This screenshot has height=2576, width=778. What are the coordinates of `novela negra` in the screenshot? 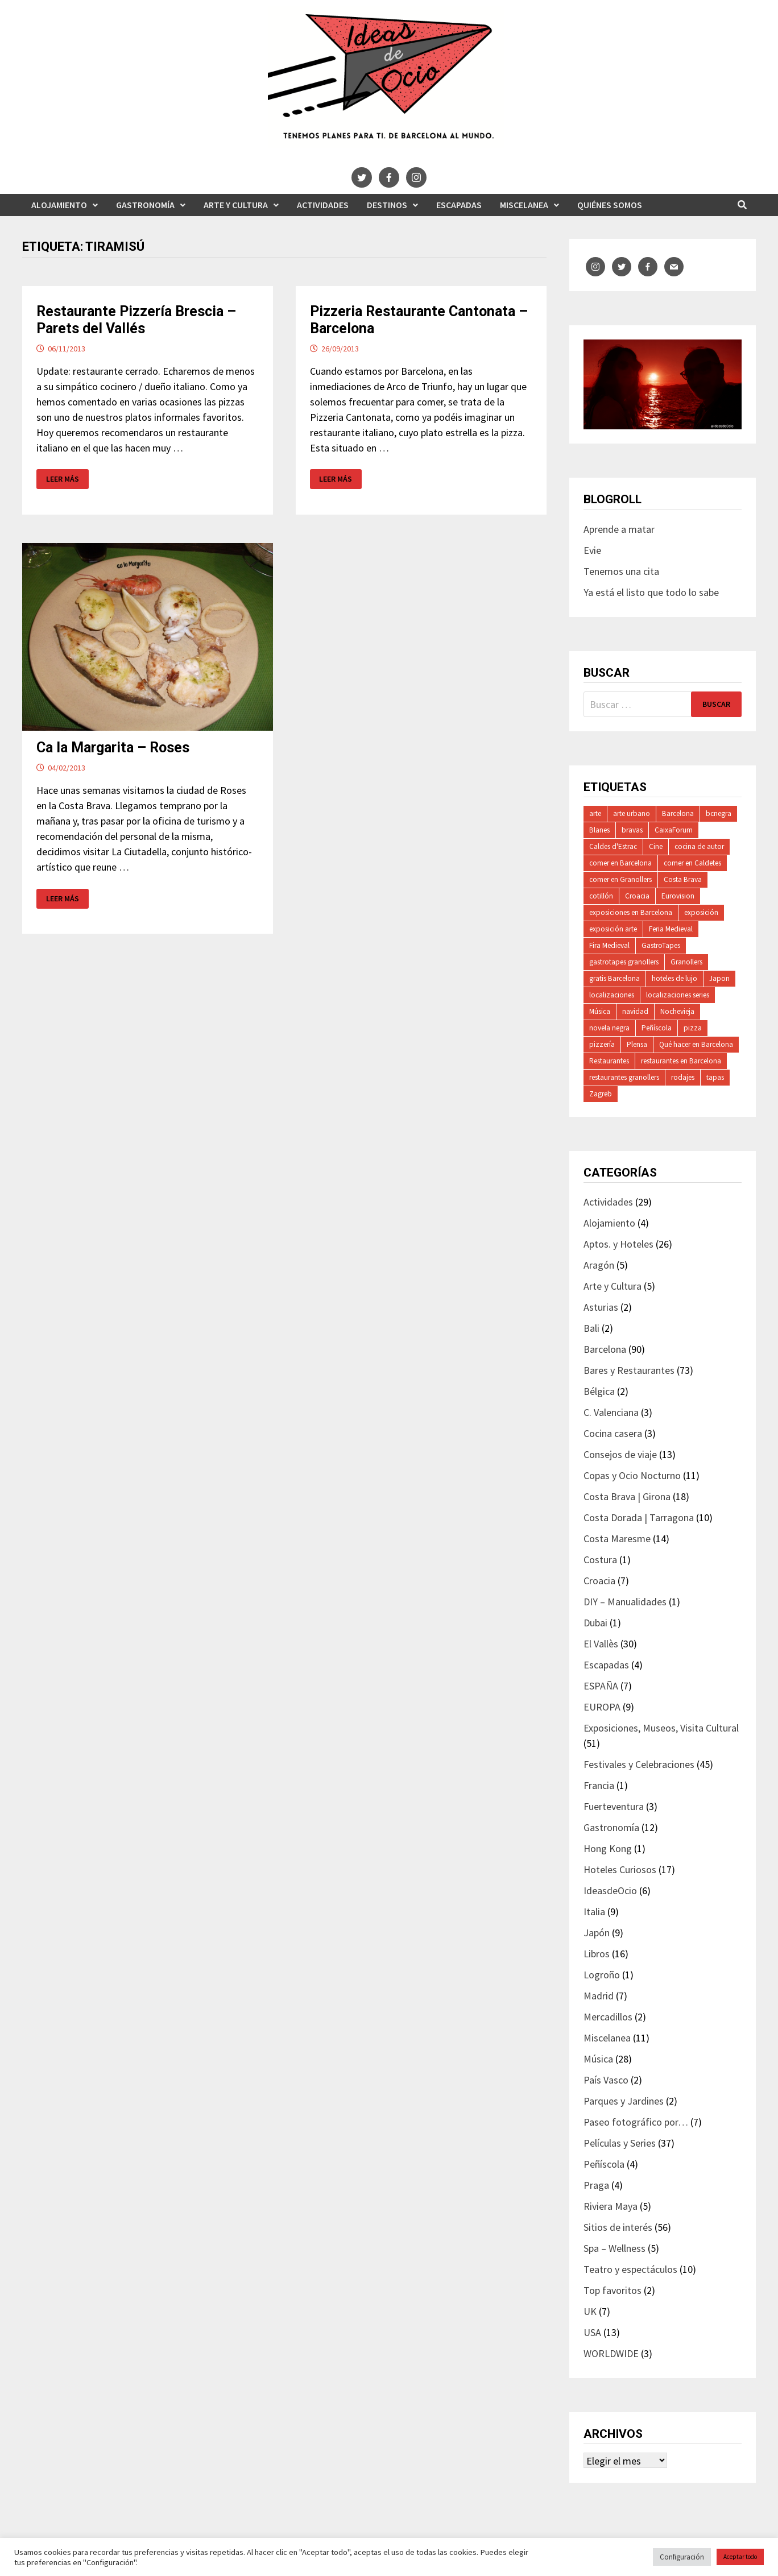 It's located at (609, 1028).